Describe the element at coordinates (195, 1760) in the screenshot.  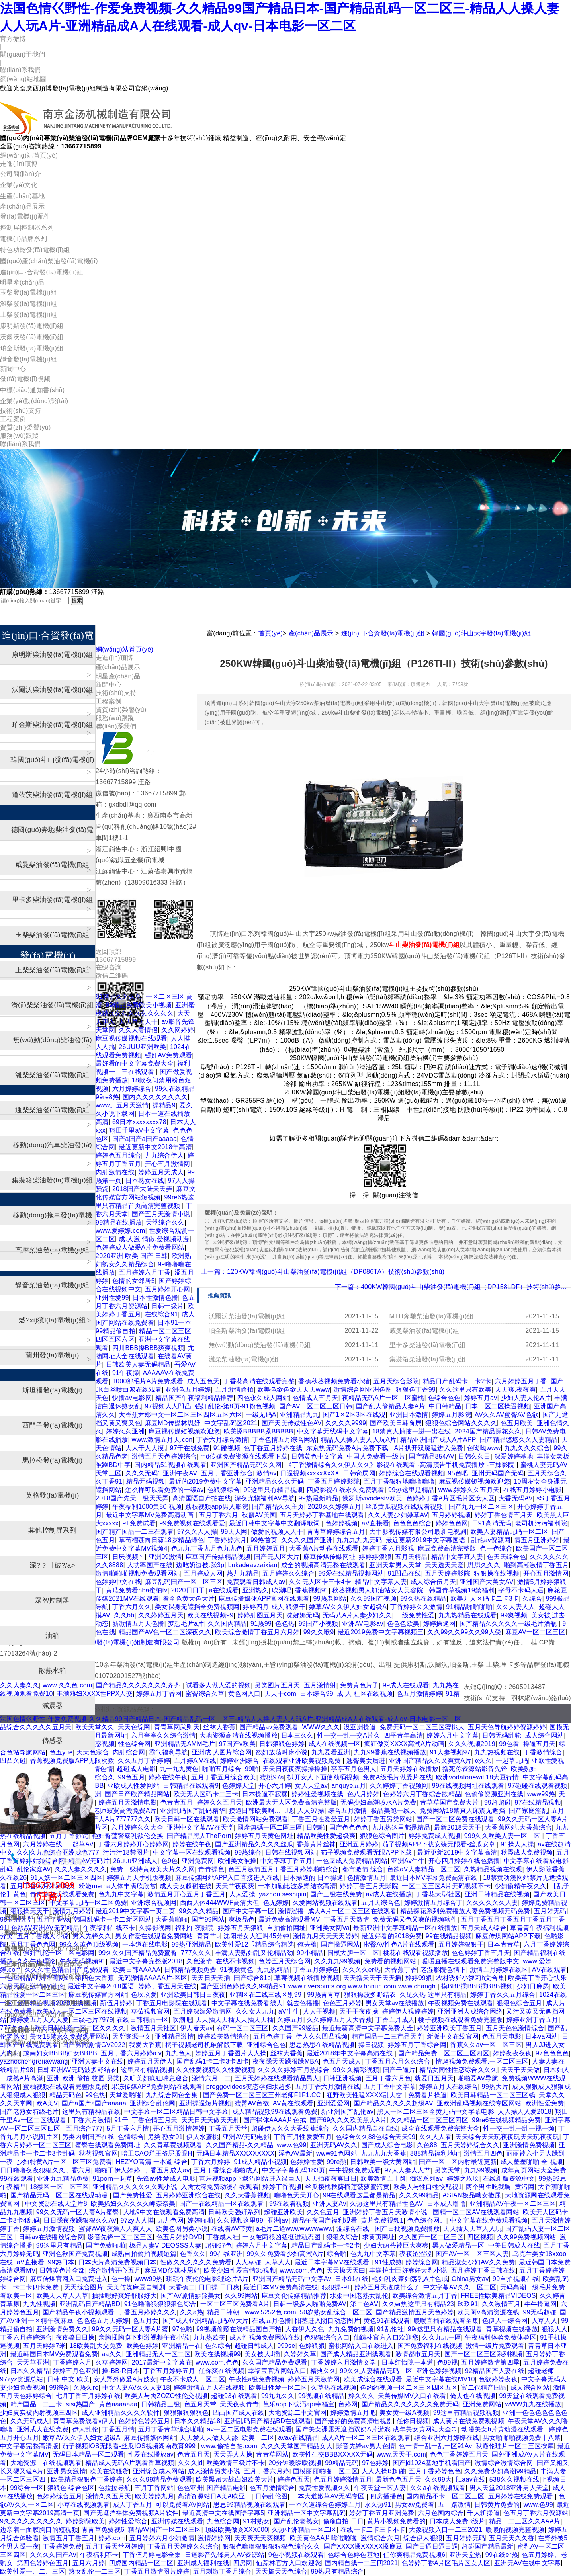
I see `五月婷A V在线` at that location.